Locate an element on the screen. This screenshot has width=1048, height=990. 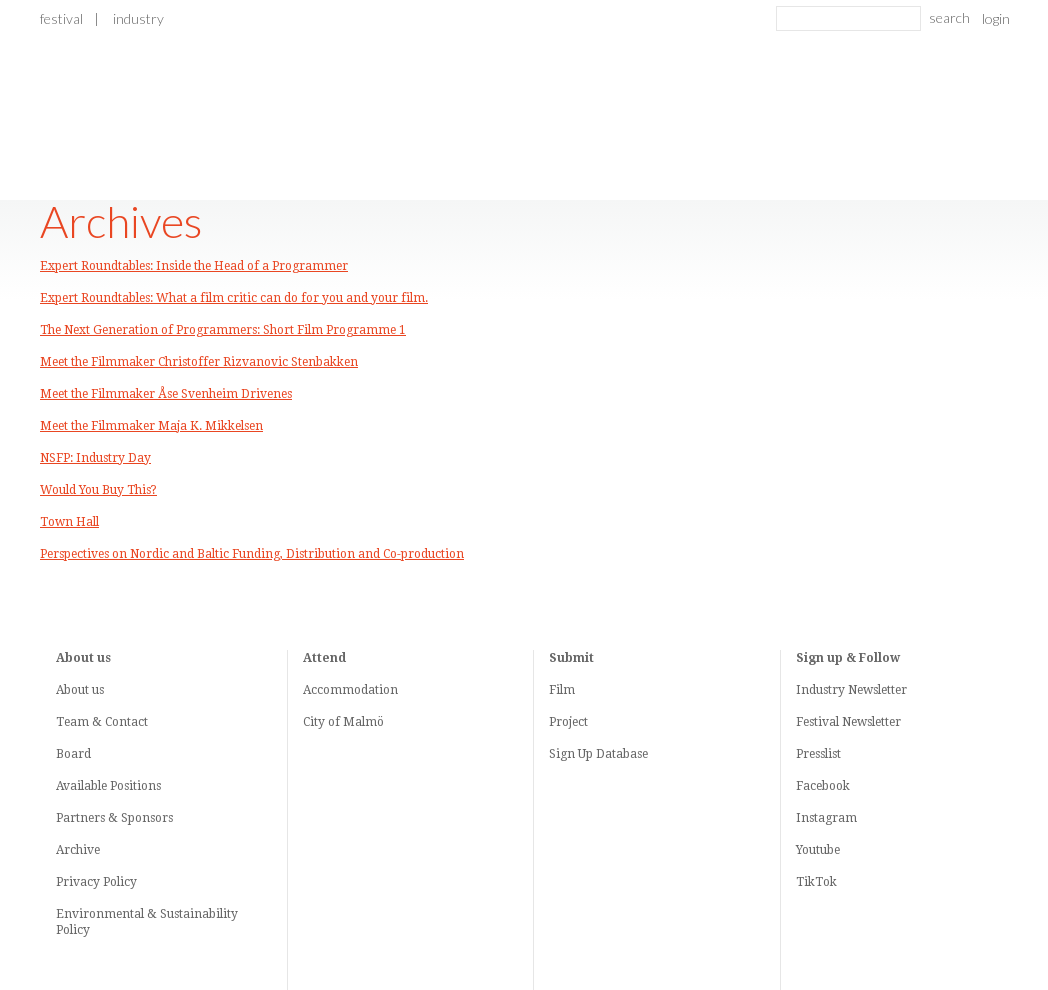
Perspectives on Nordic and Baltic Funding, Distribution and Co-production is located at coordinates (252, 554).